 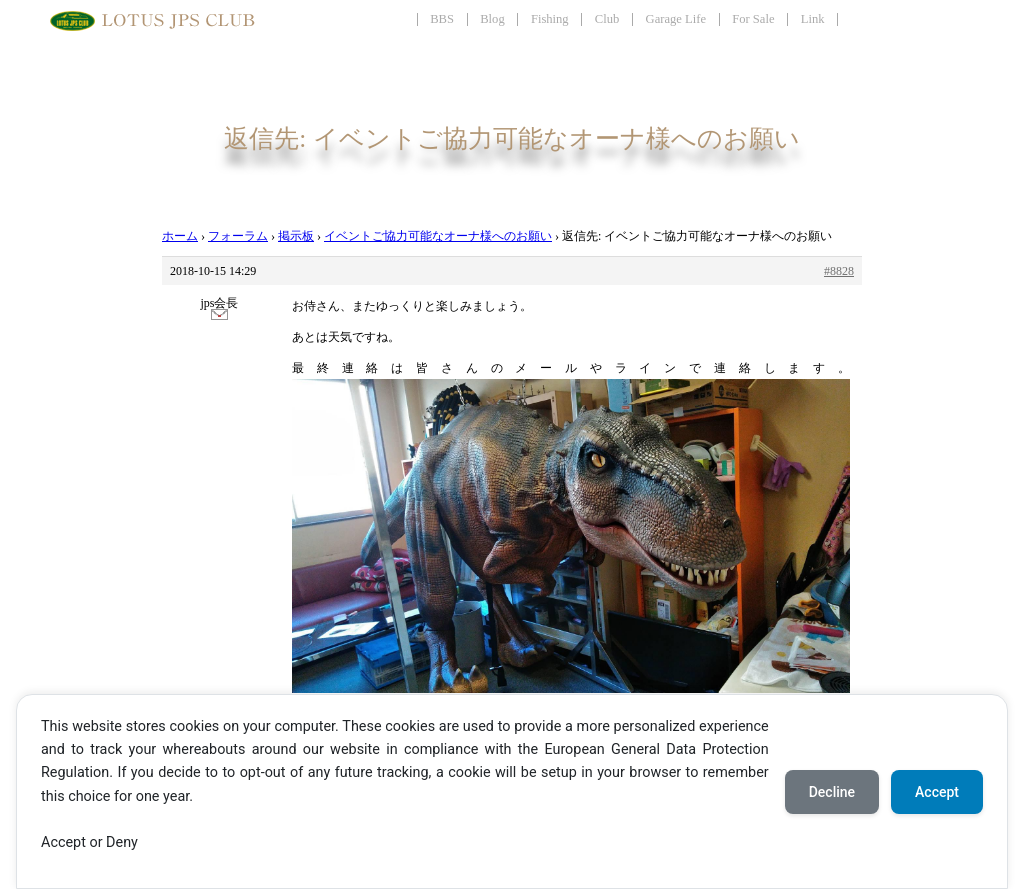 I want to click on 掲示板, so click(x=296, y=236).